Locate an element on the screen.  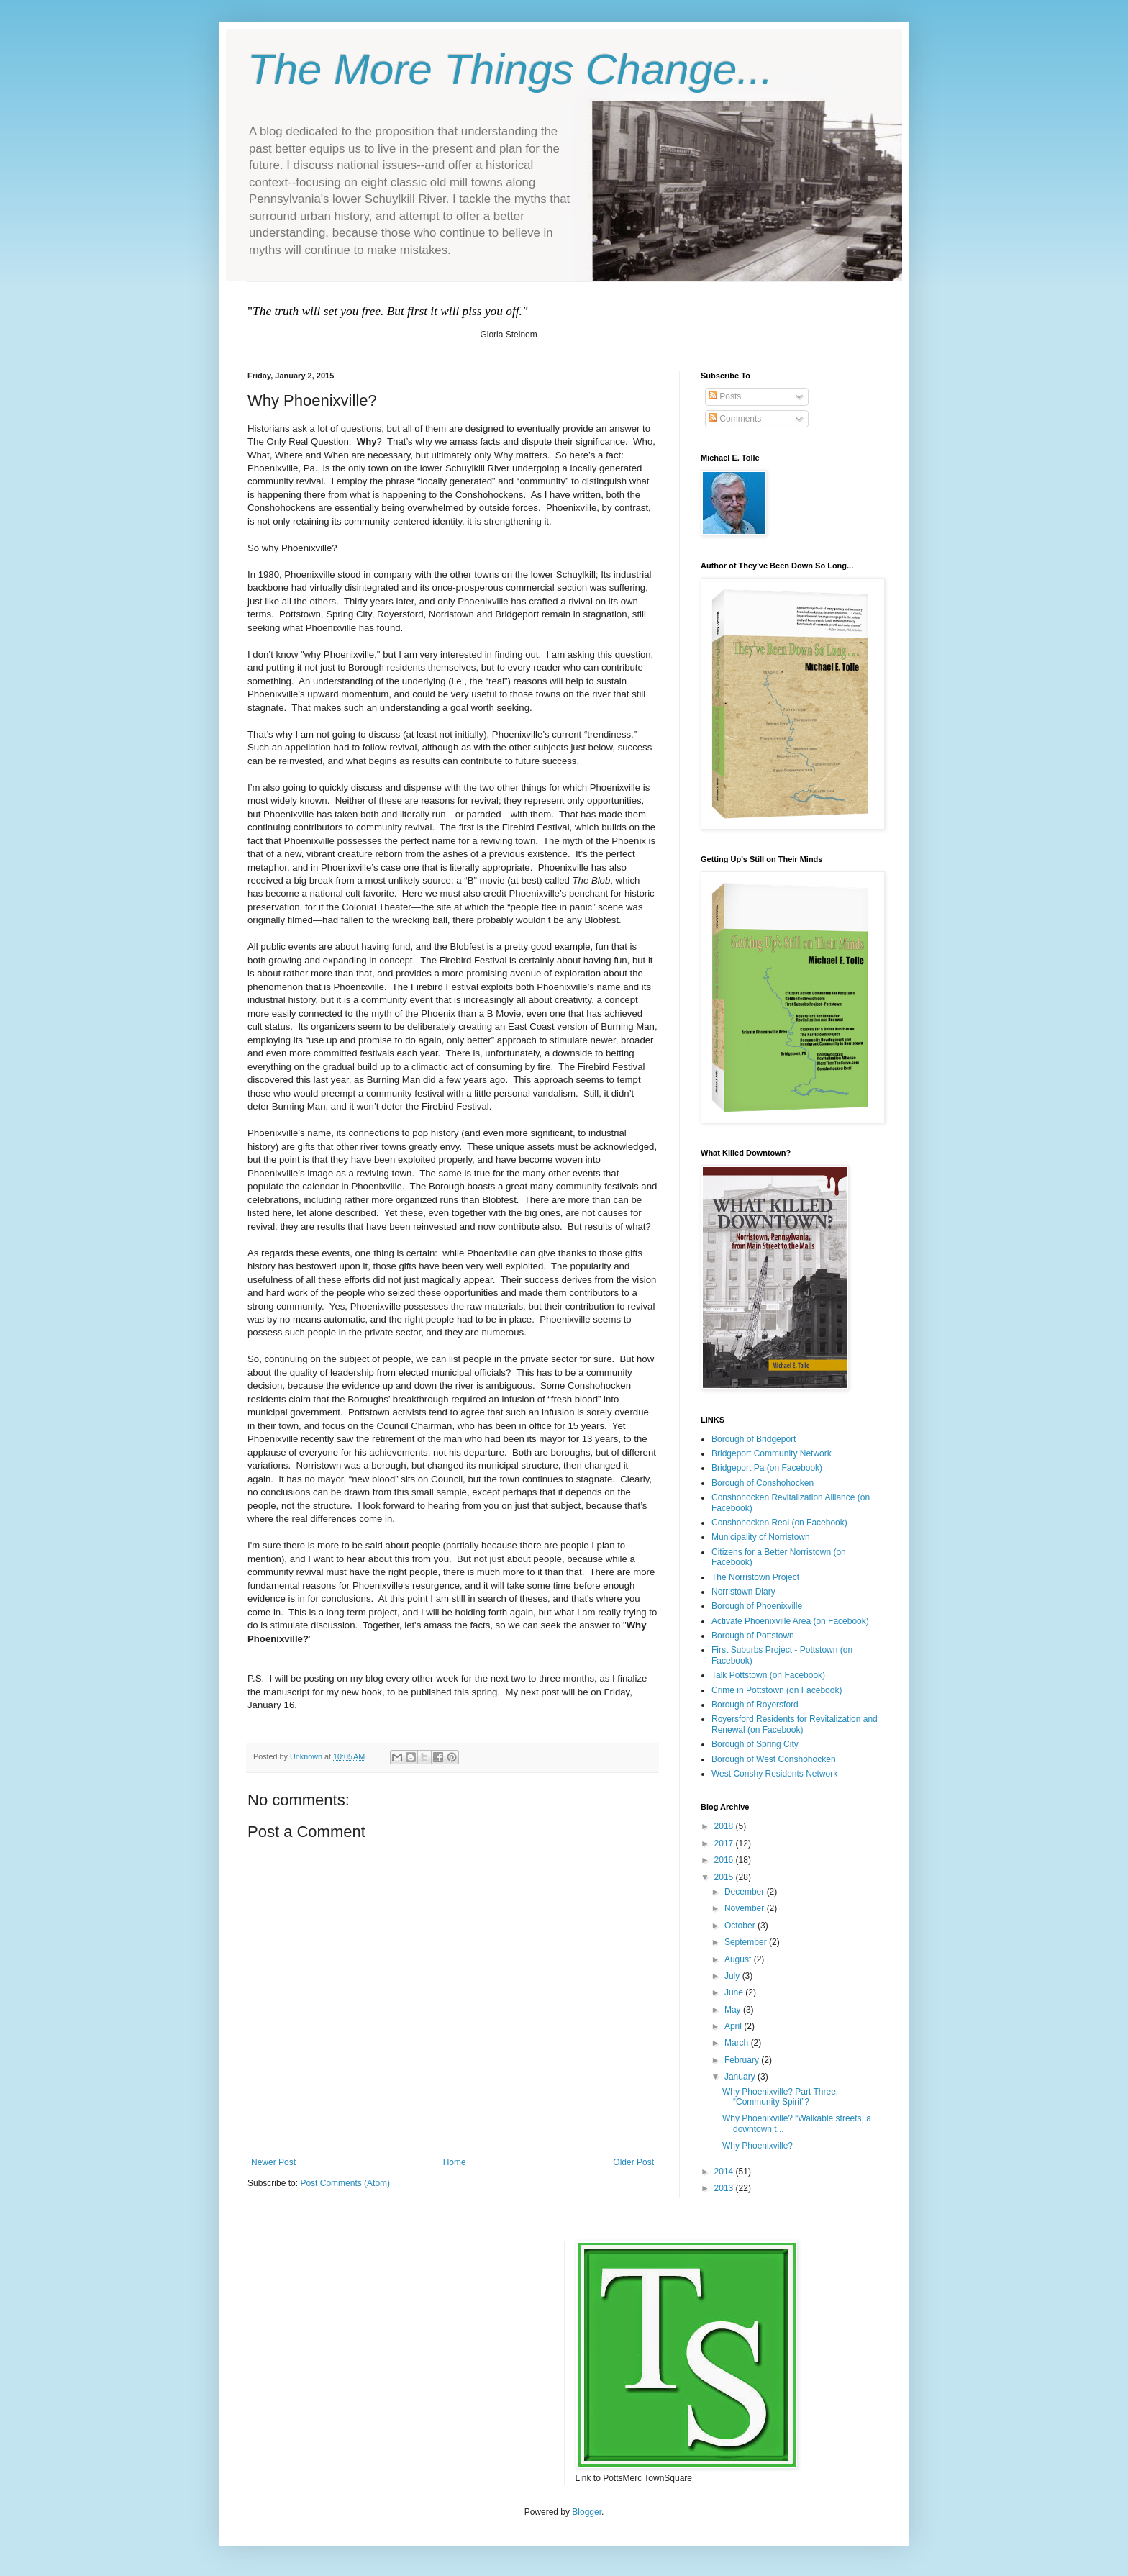
October is located at coordinates (741, 1925).